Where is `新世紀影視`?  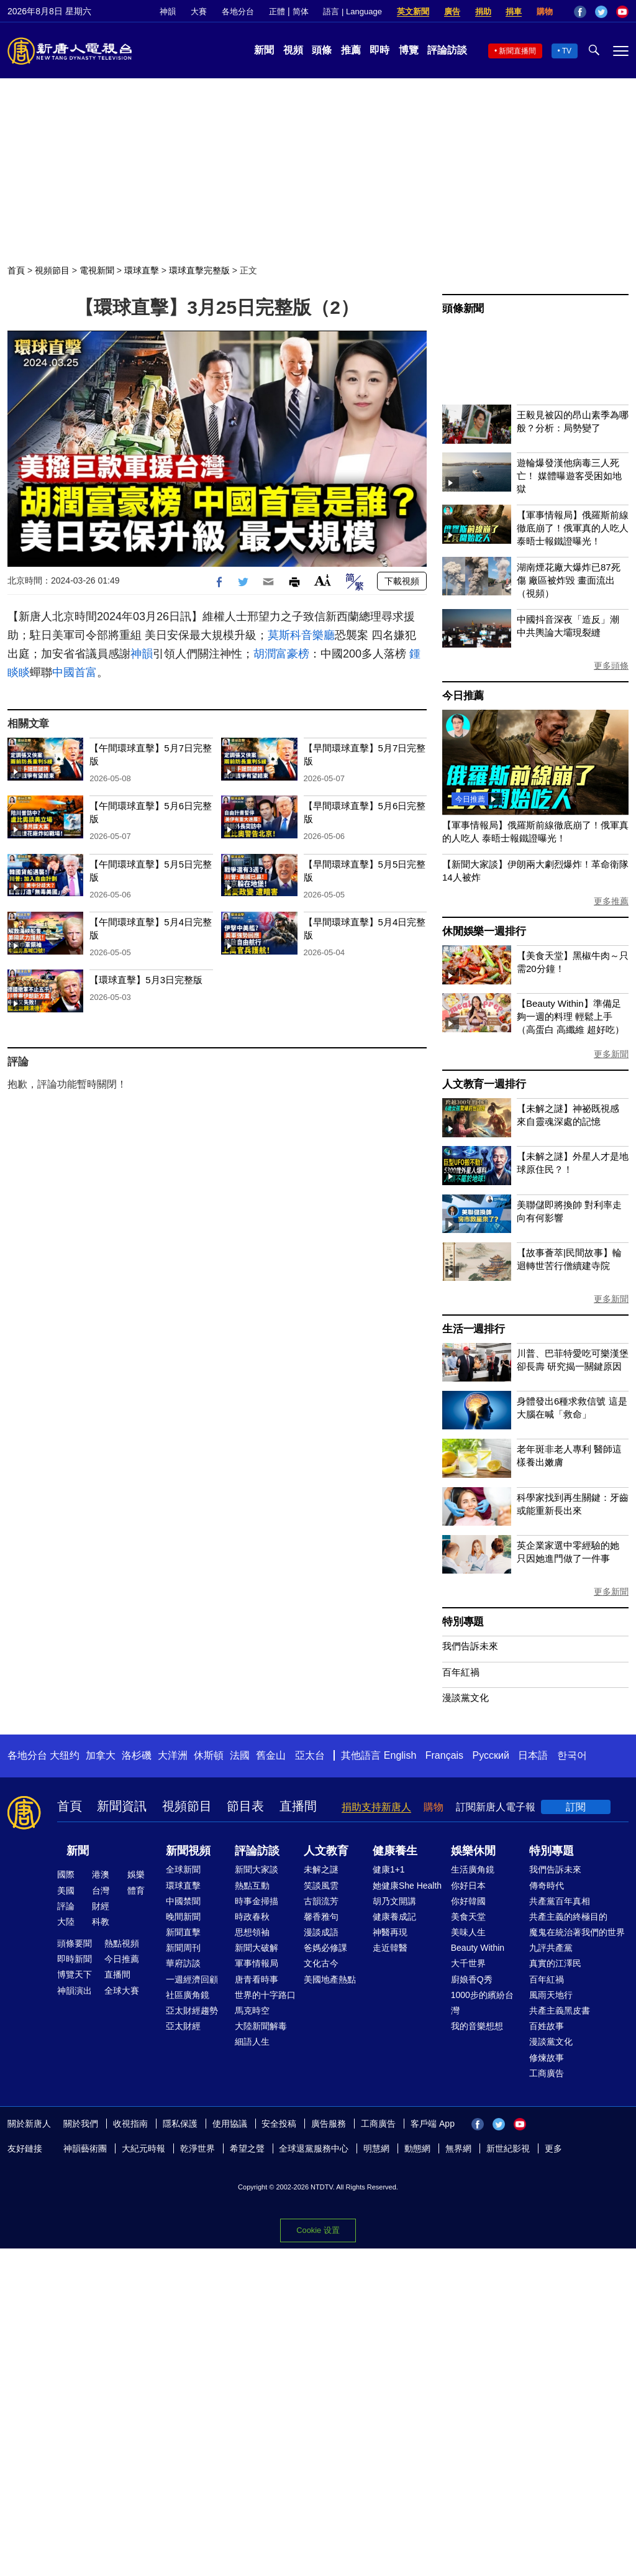
新世紀影視 is located at coordinates (508, 2148).